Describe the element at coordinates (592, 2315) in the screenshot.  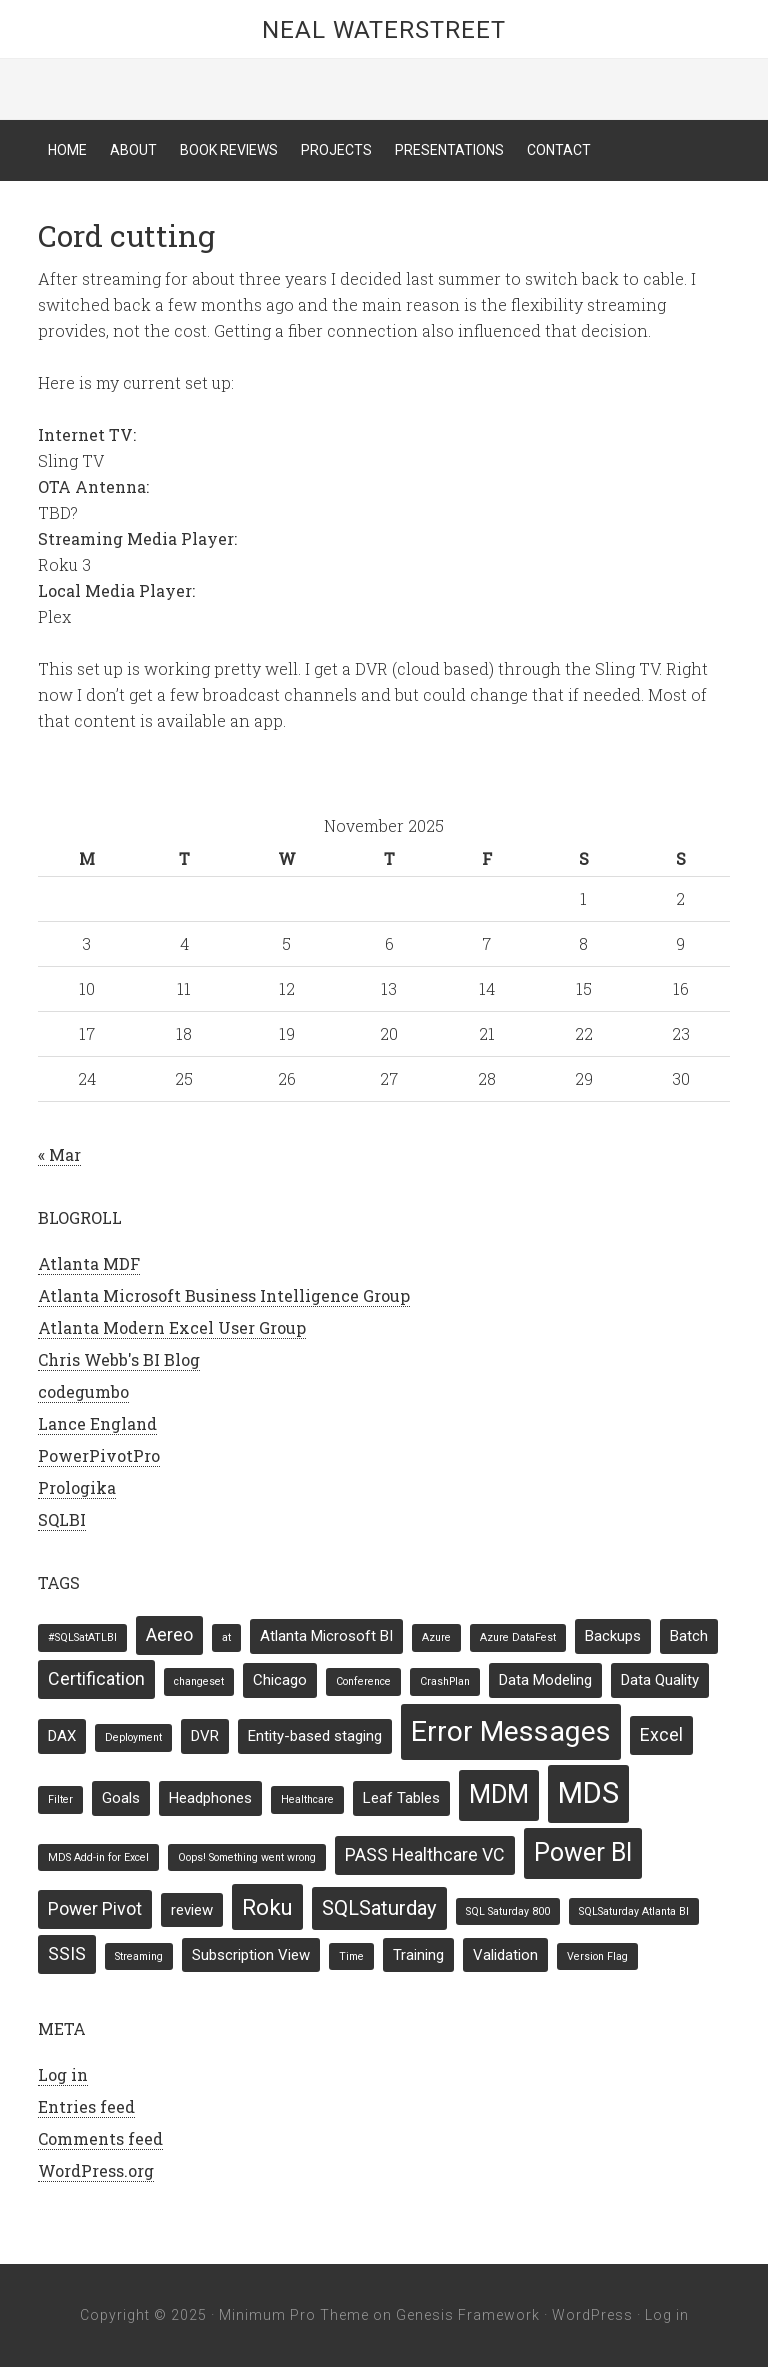
I see `WordPress` at that location.